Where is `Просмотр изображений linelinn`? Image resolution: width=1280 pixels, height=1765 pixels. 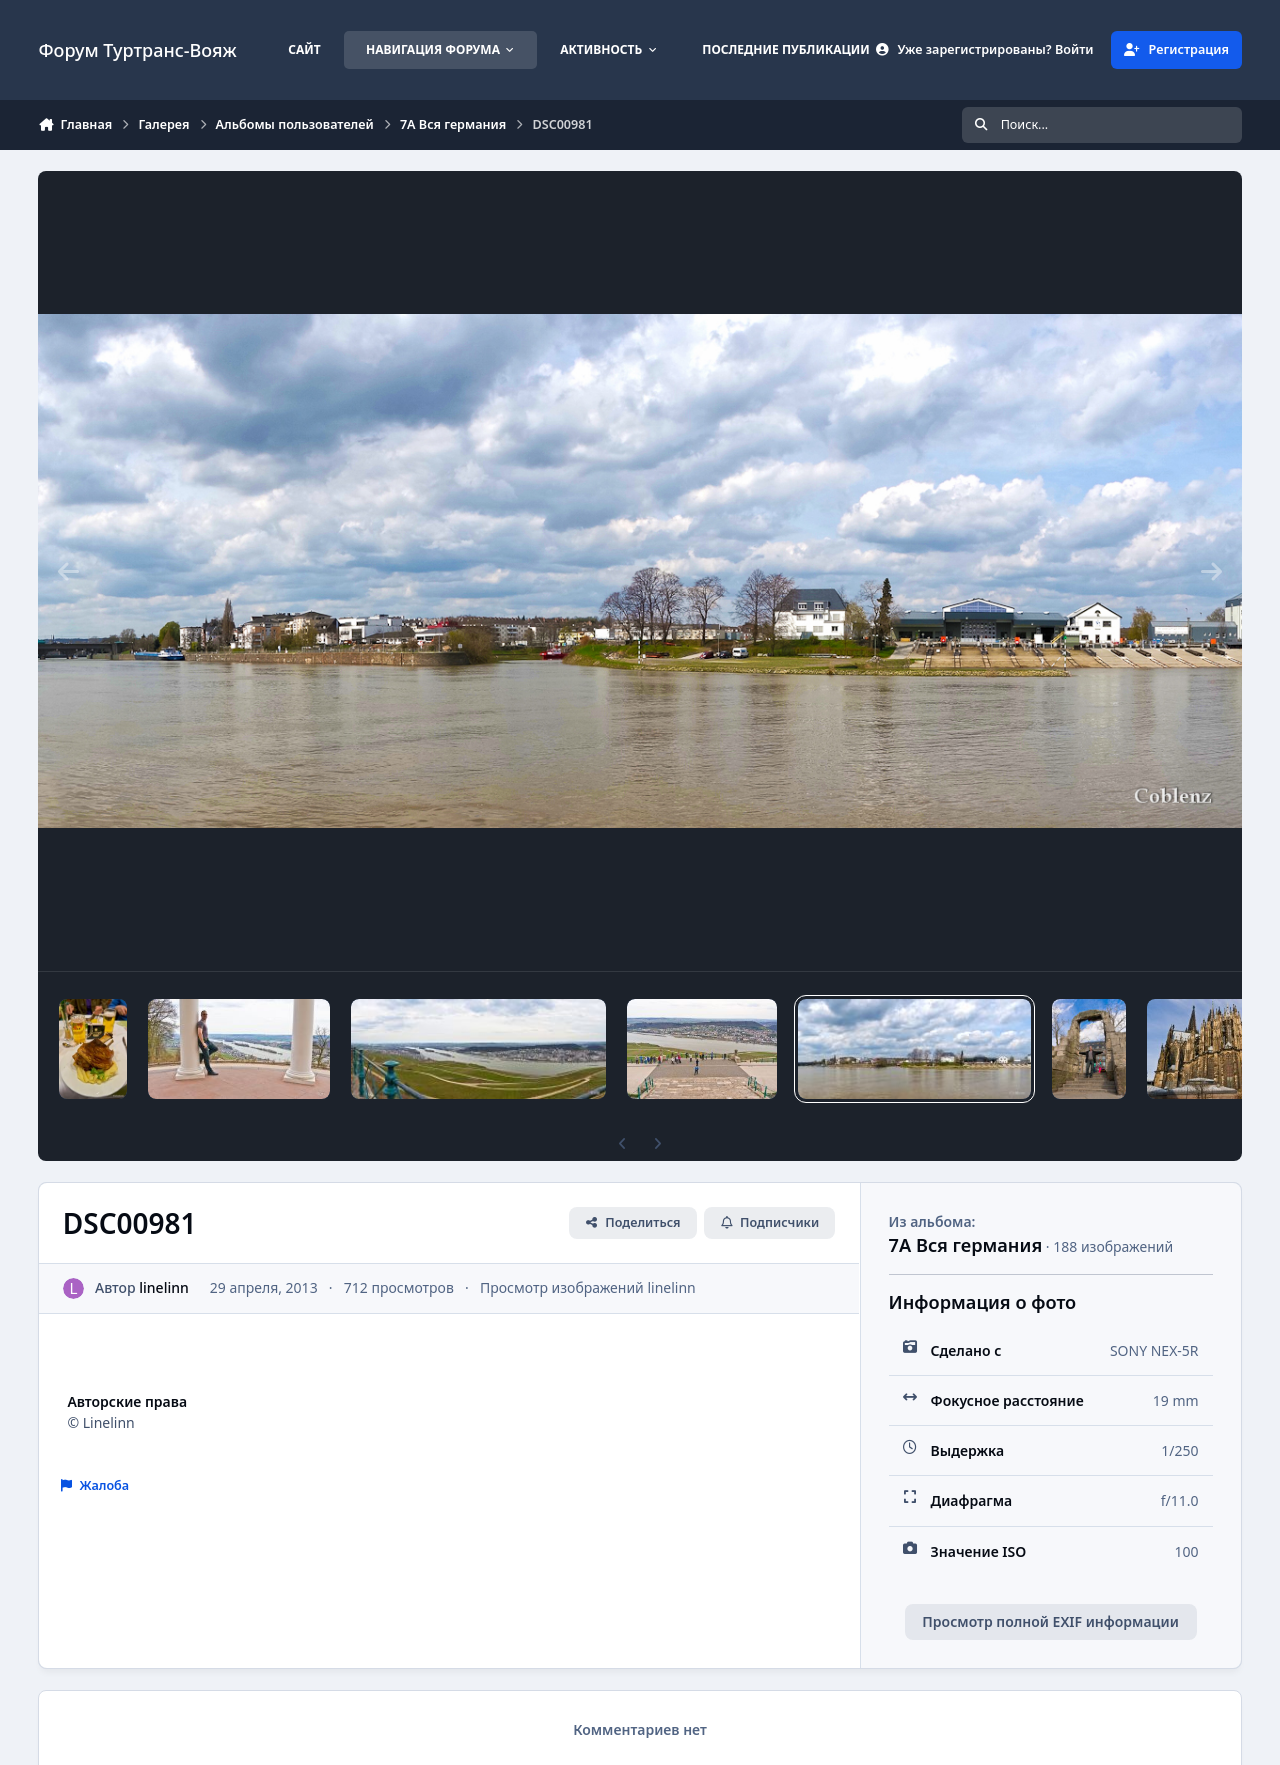 Просмотр изображений linelinn is located at coordinates (588, 1287).